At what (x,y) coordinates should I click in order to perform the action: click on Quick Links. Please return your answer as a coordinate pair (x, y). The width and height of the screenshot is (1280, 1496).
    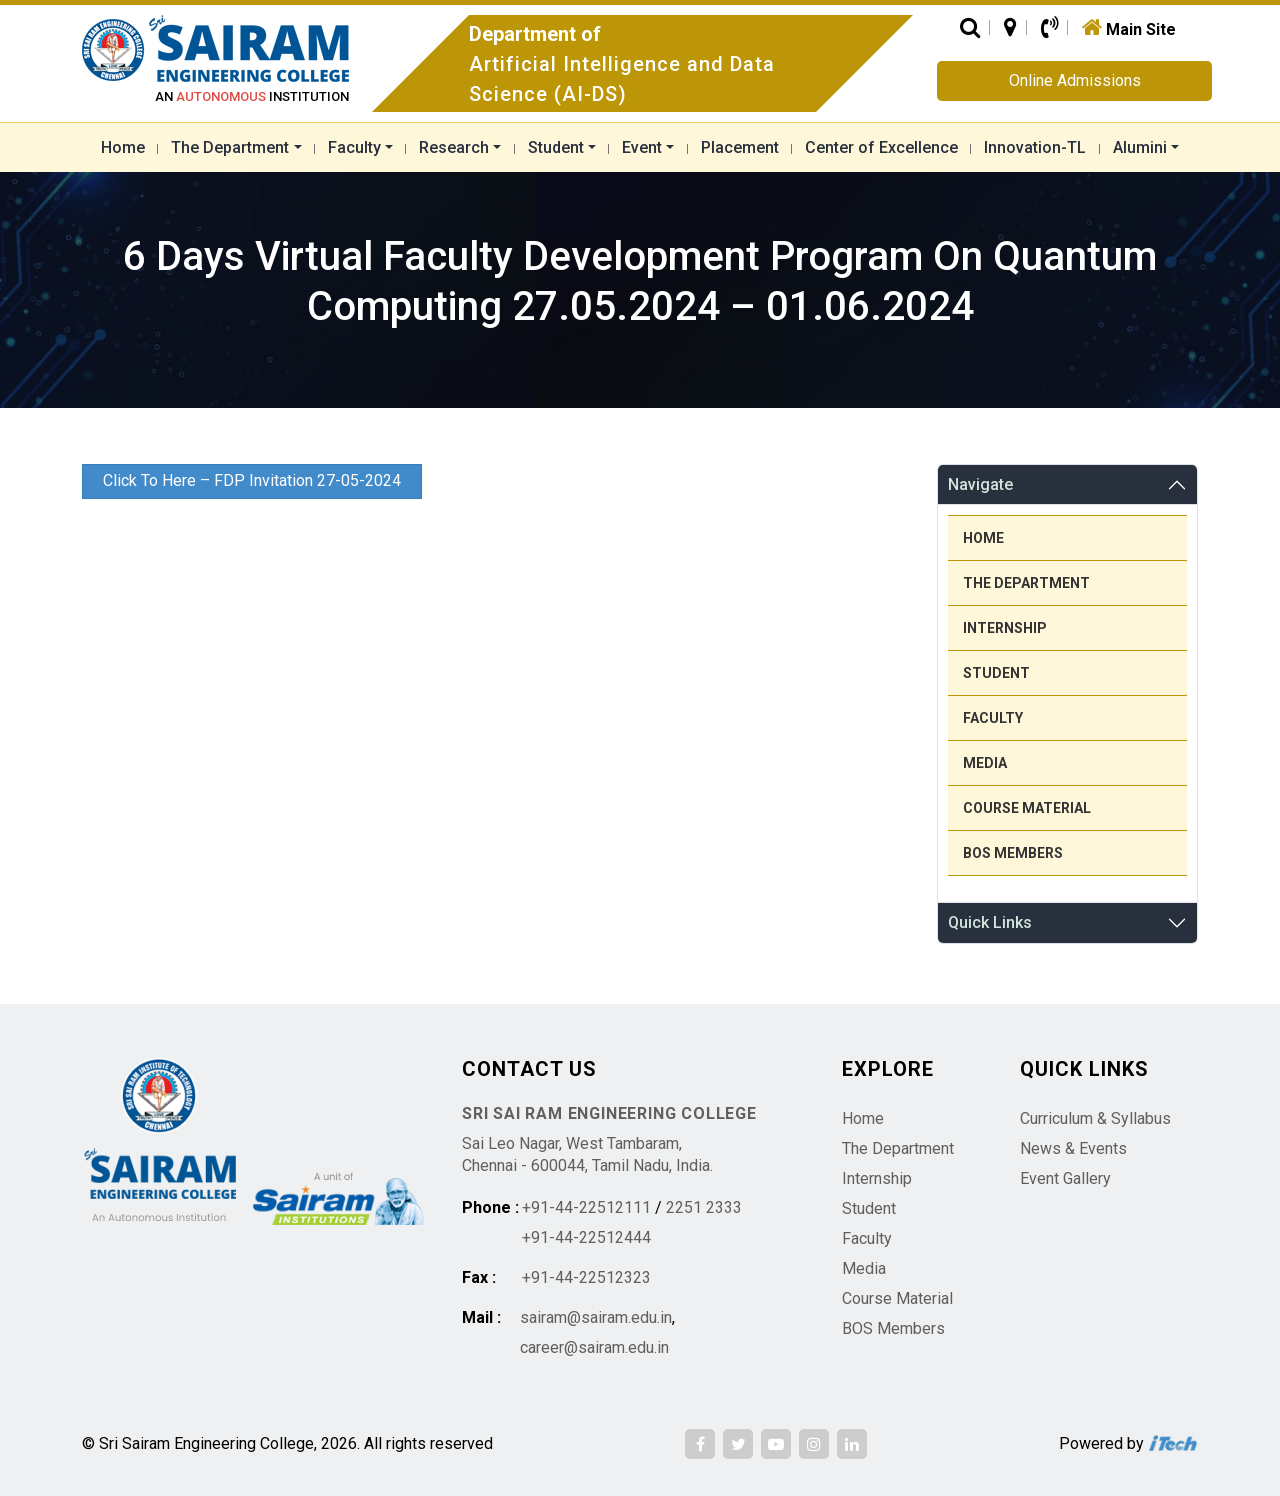
    Looking at the image, I should click on (990, 922).